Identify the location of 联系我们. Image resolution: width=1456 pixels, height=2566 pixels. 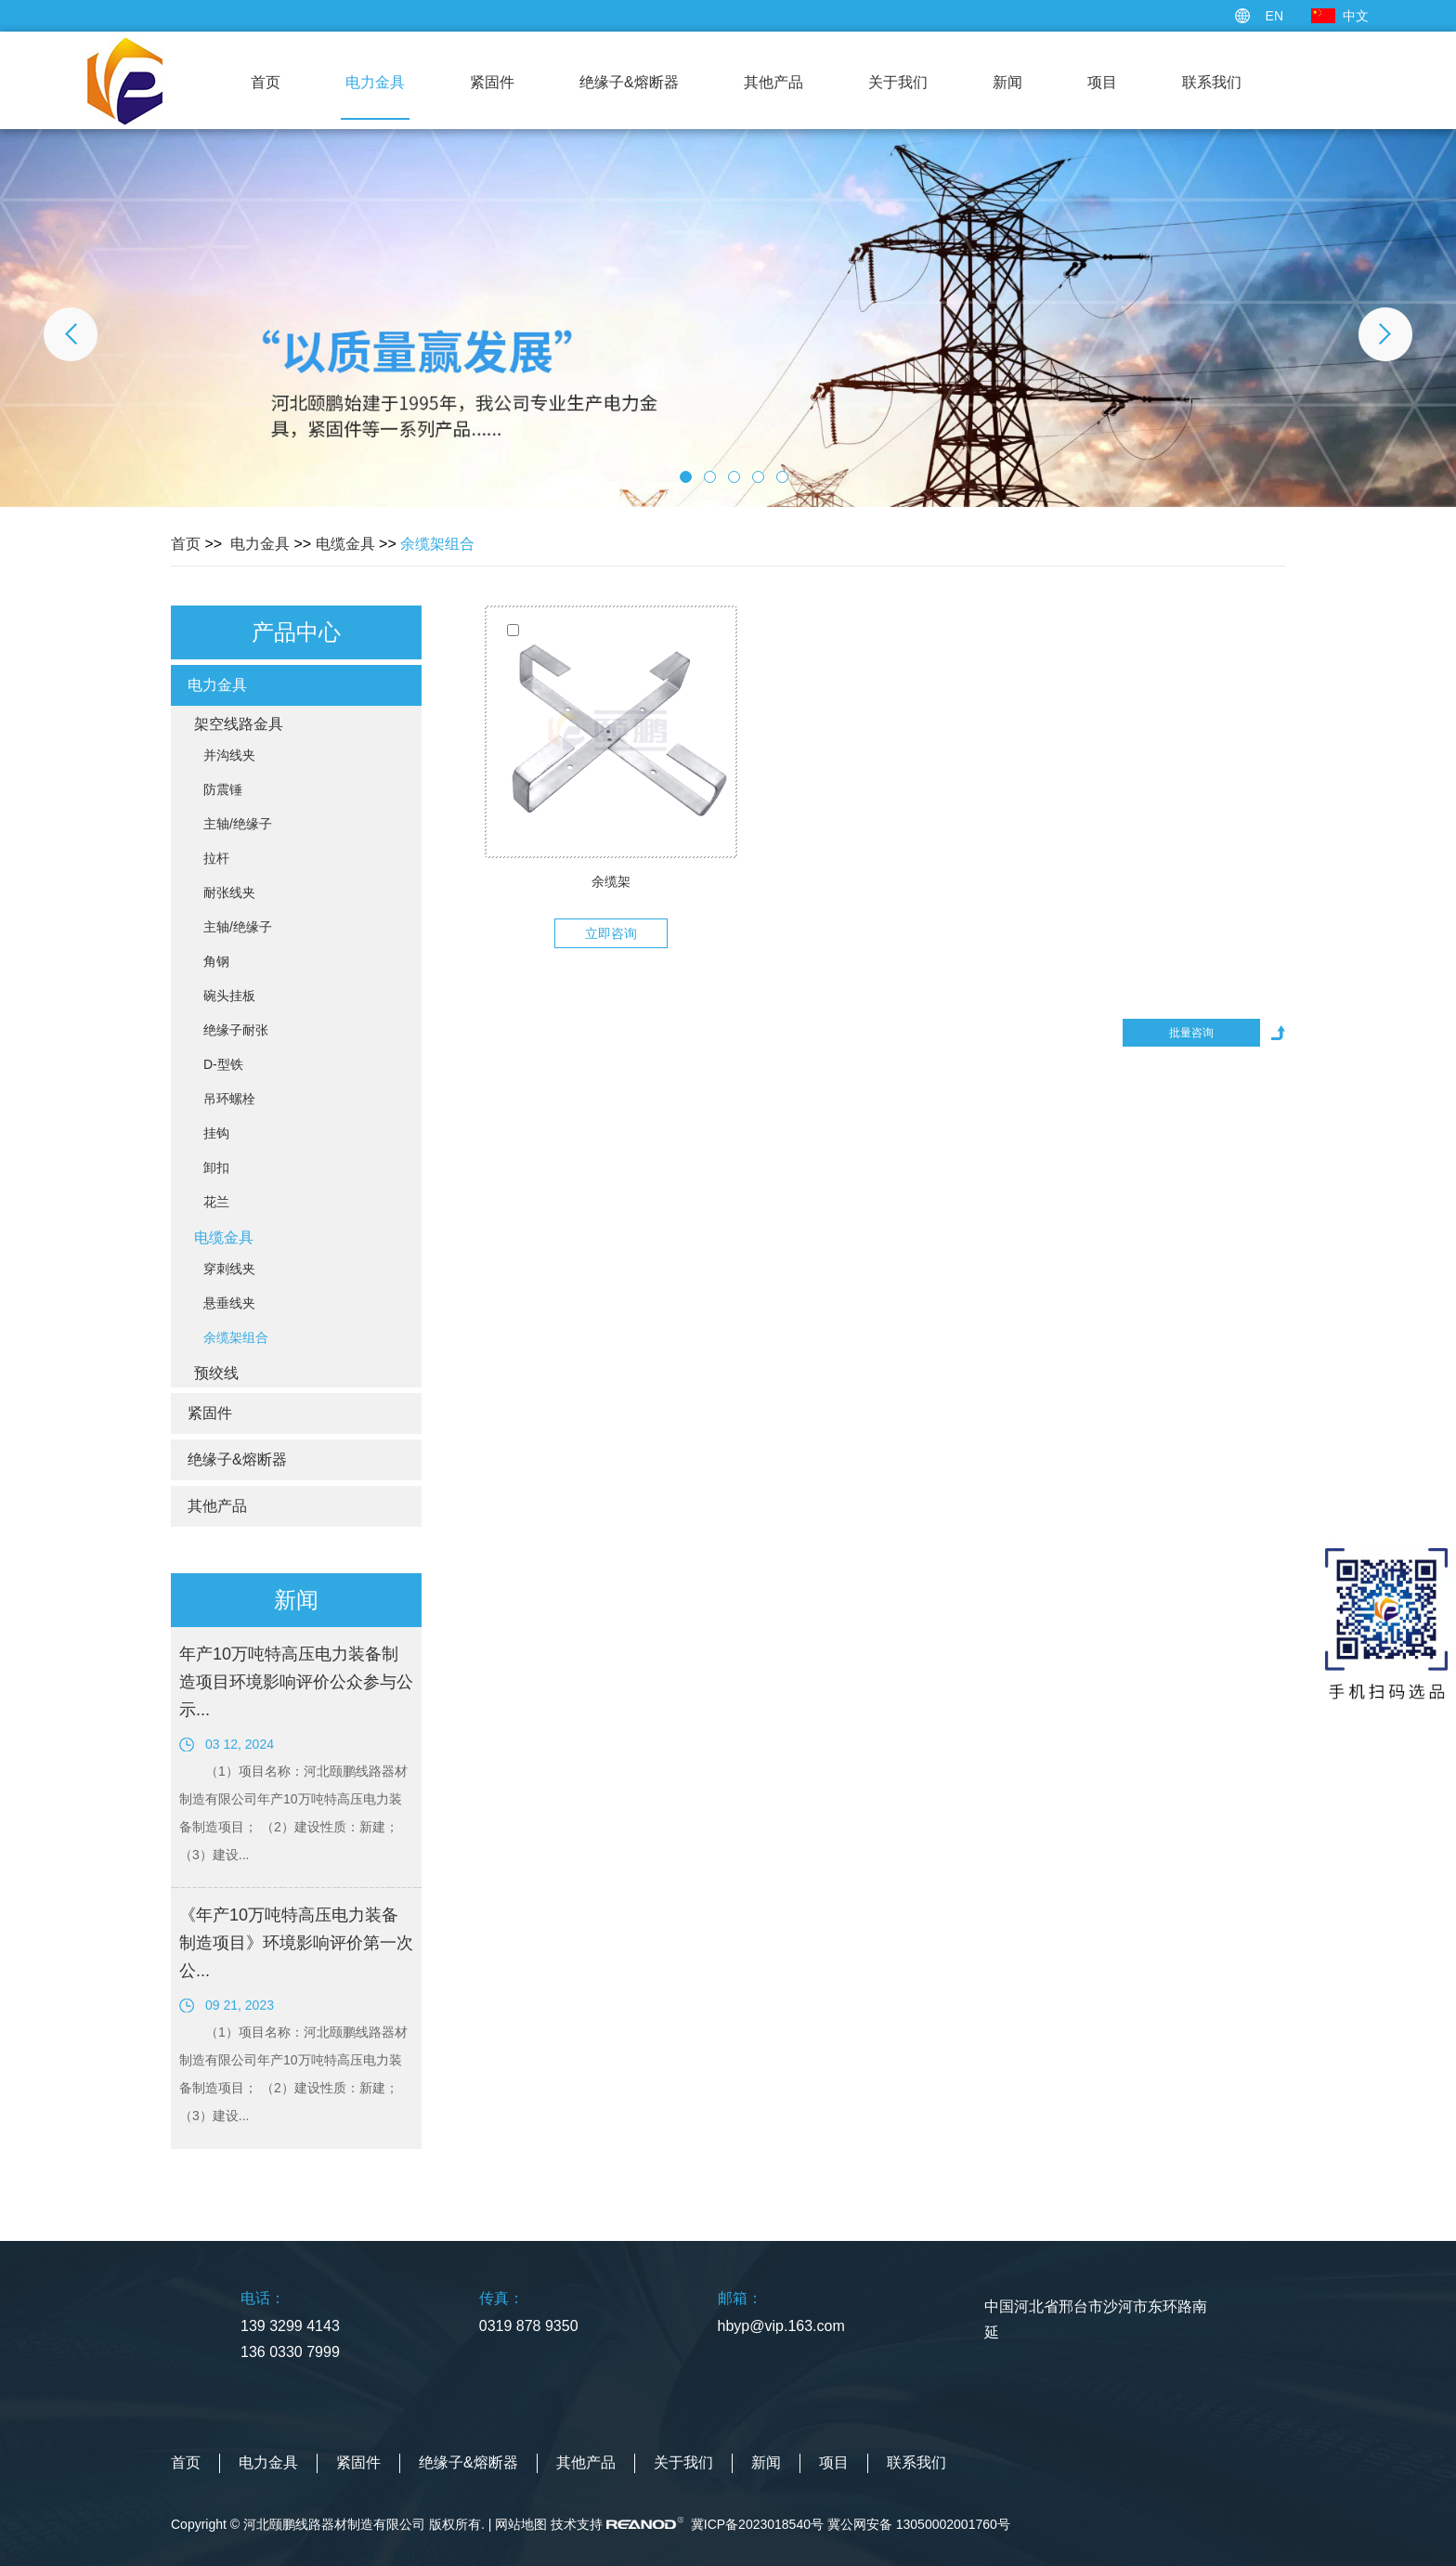
(1212, 82).